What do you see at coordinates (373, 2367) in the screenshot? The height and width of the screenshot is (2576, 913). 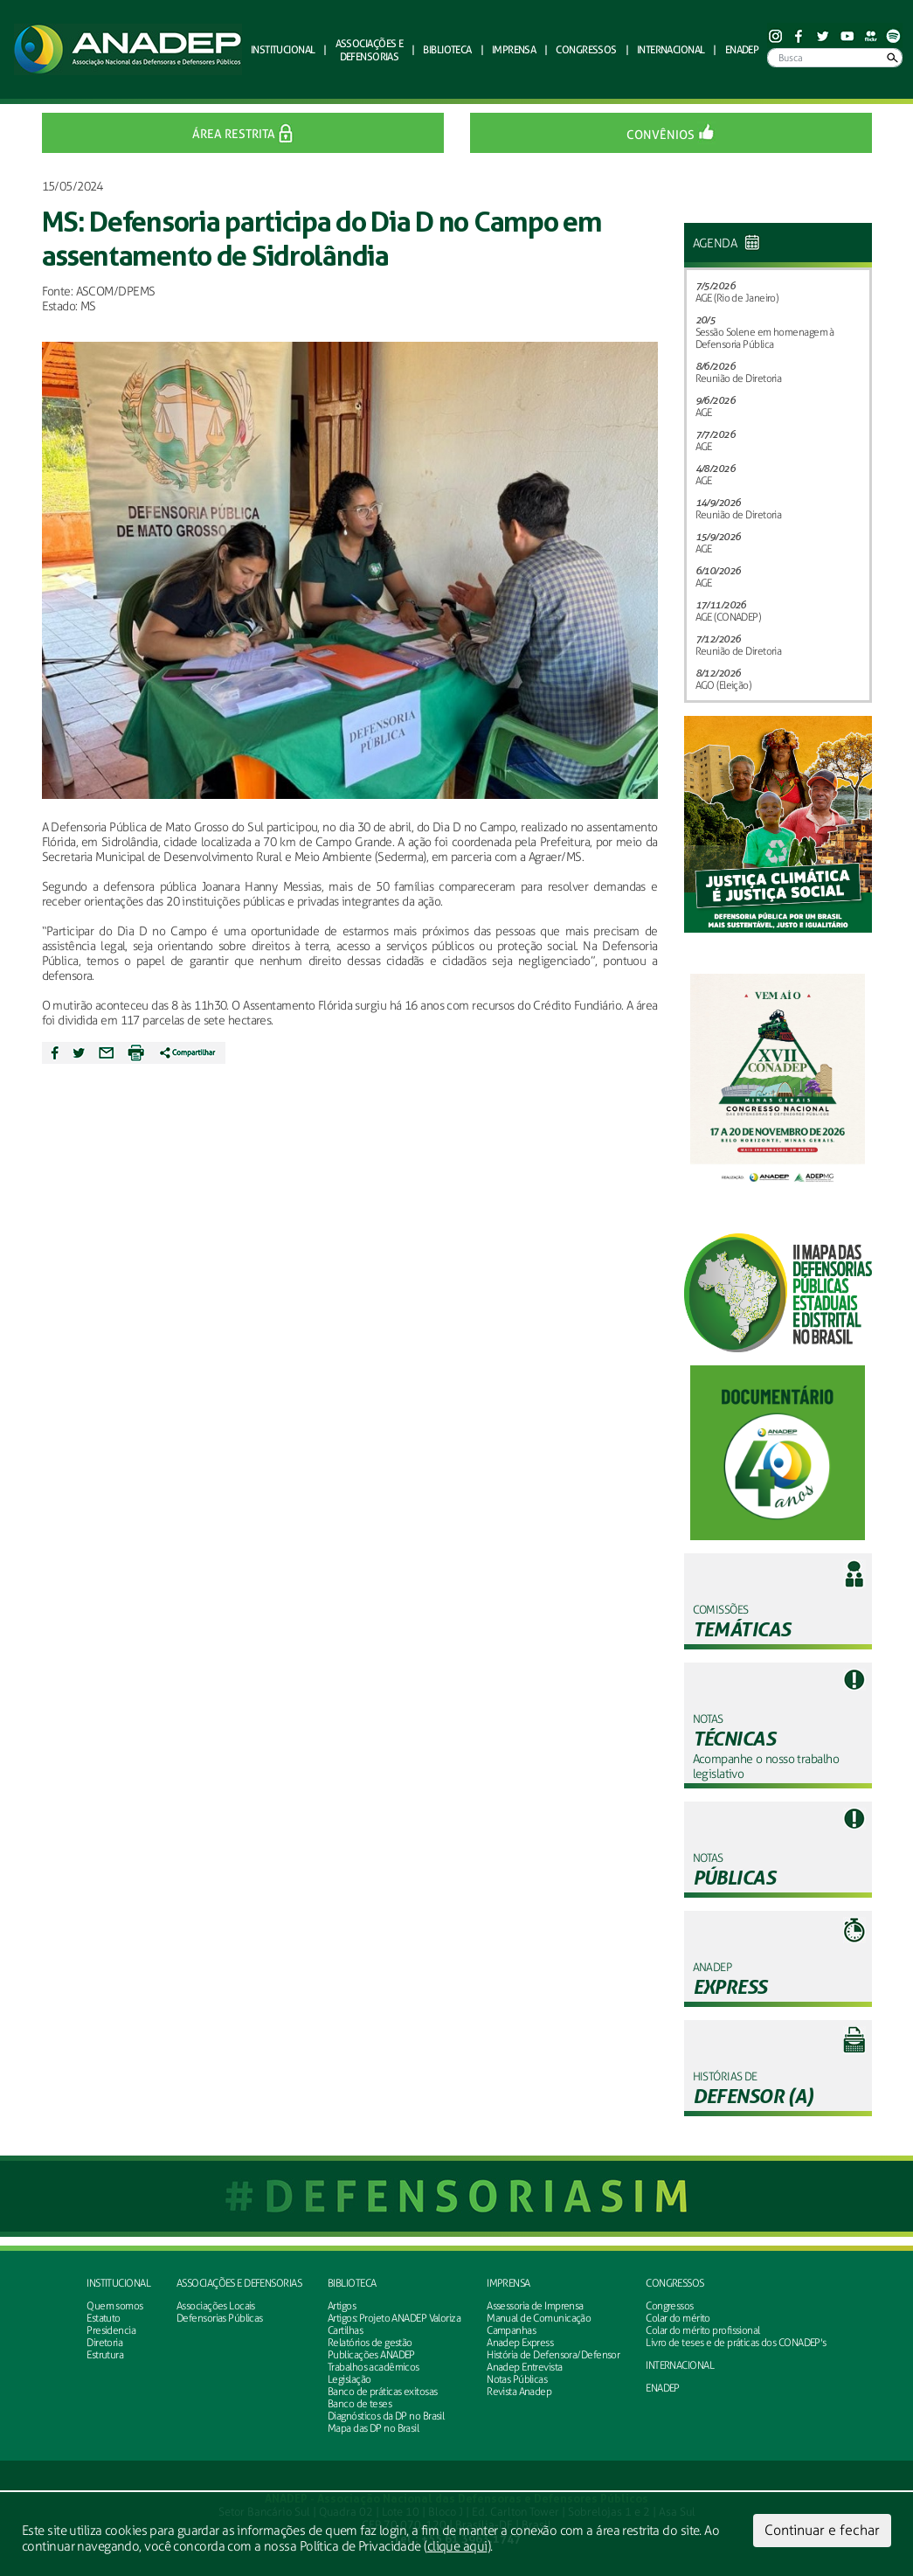 I see `Trabalhos acadêmicos` at bounding box center [373, 2367].